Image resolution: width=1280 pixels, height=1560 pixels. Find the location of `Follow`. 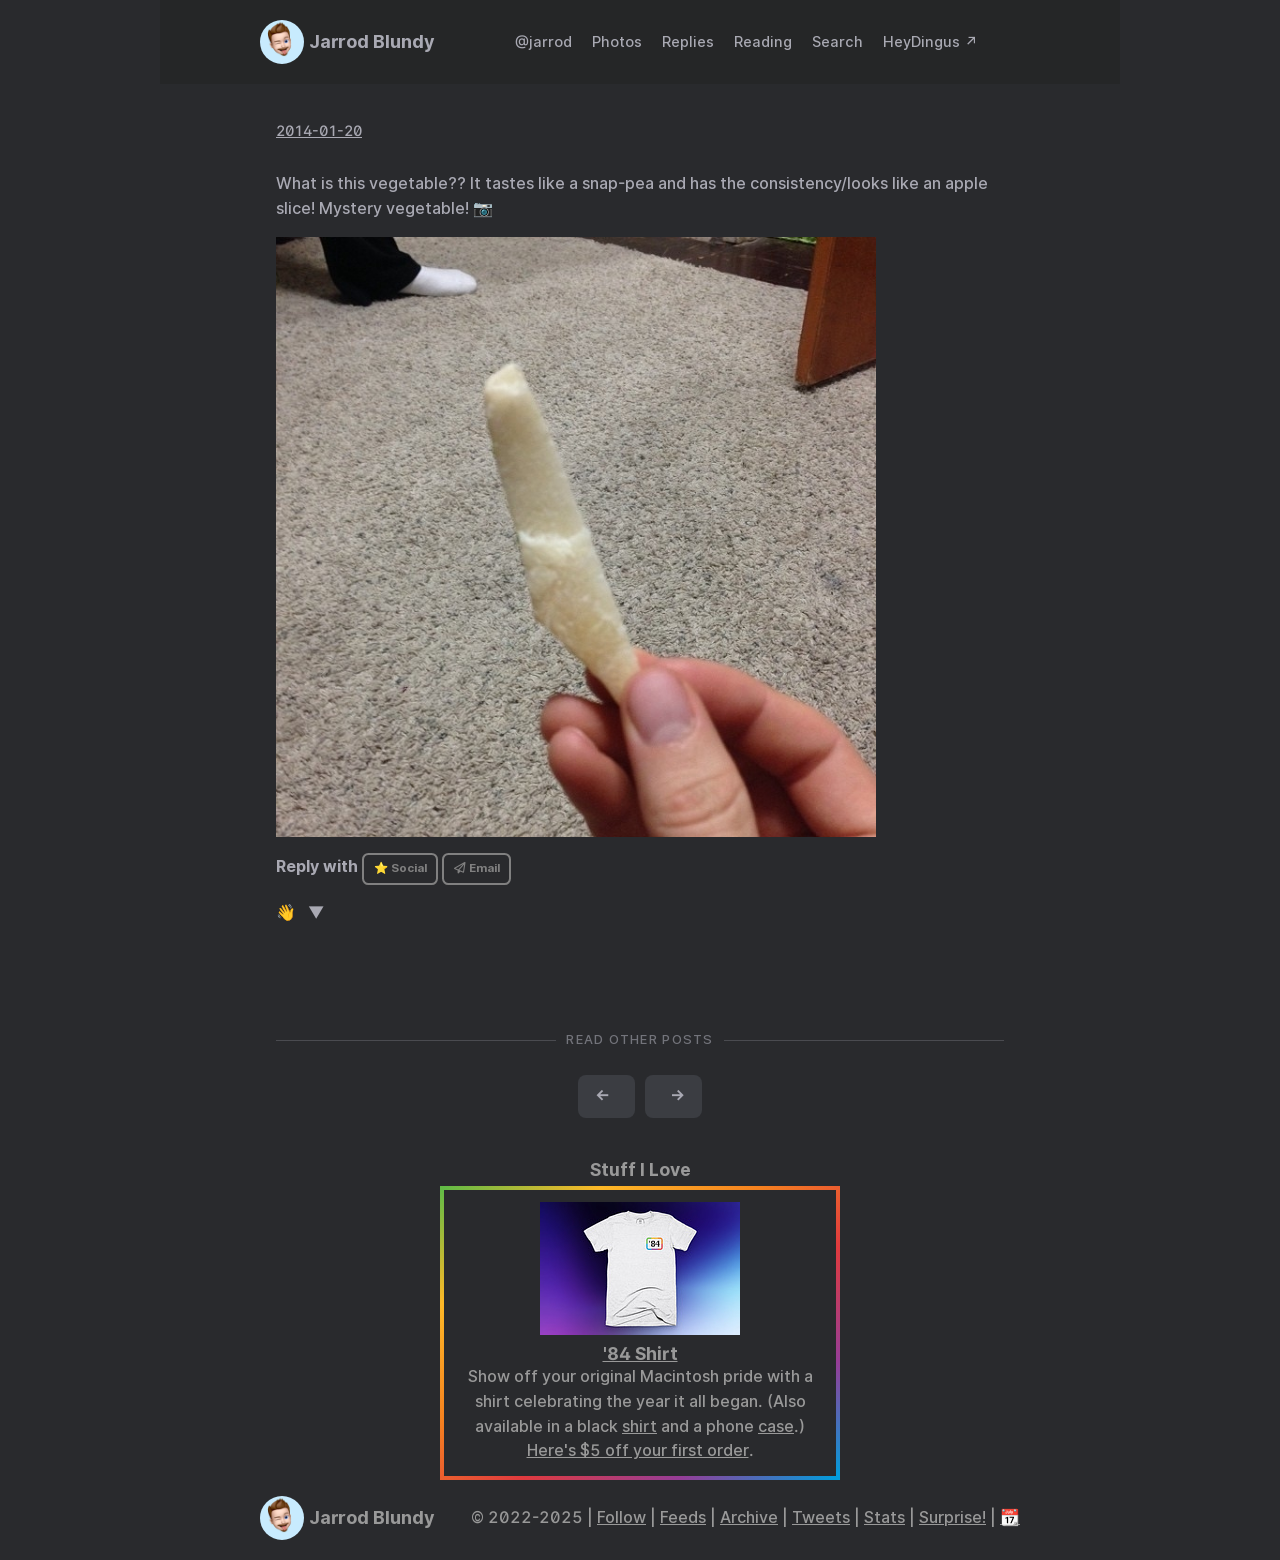

Follow is located at coordinates (621, 1517).